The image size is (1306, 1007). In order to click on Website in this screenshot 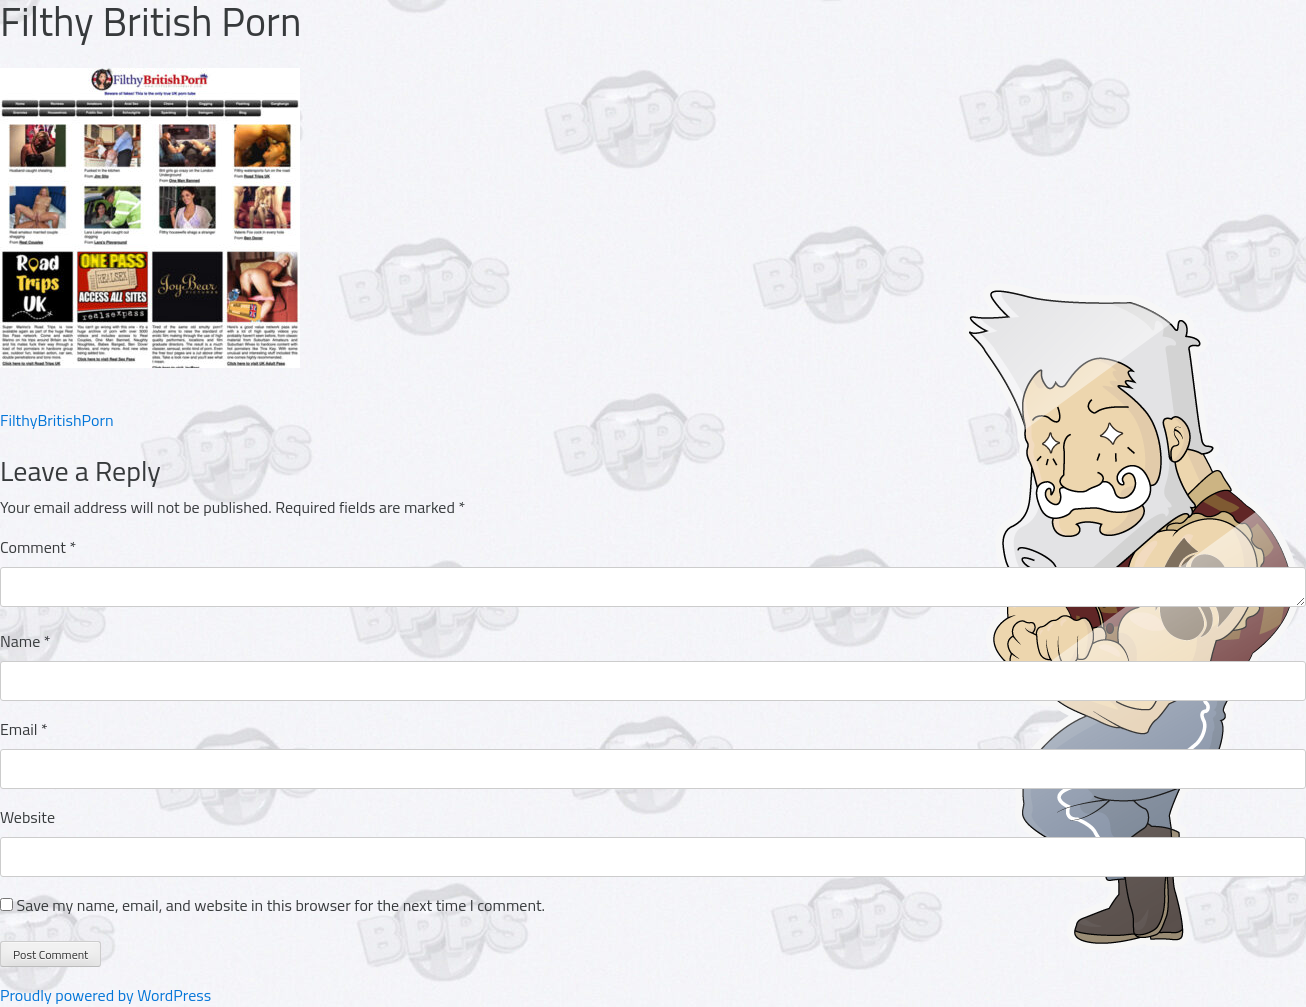, I will do `click(27, 817)`.